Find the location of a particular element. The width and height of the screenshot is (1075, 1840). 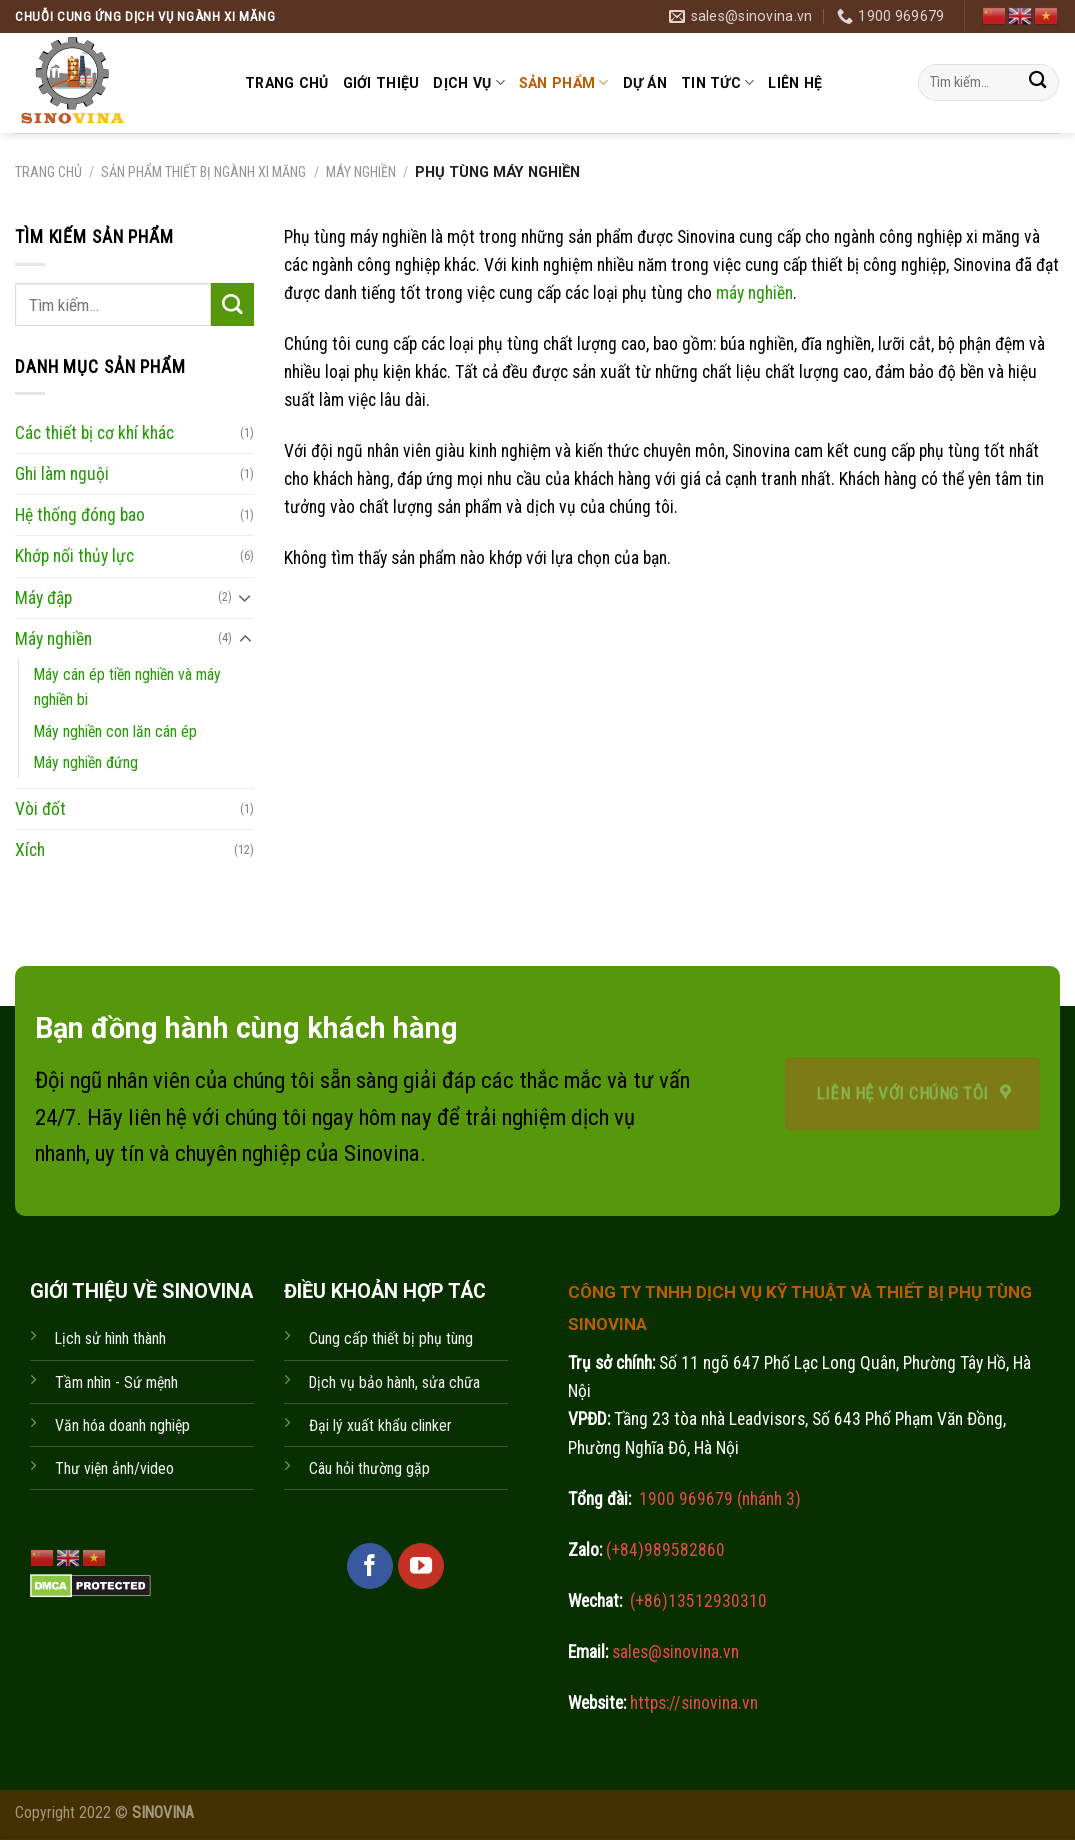

Lịch sử hình thành is located at coordinates (110, 1338).